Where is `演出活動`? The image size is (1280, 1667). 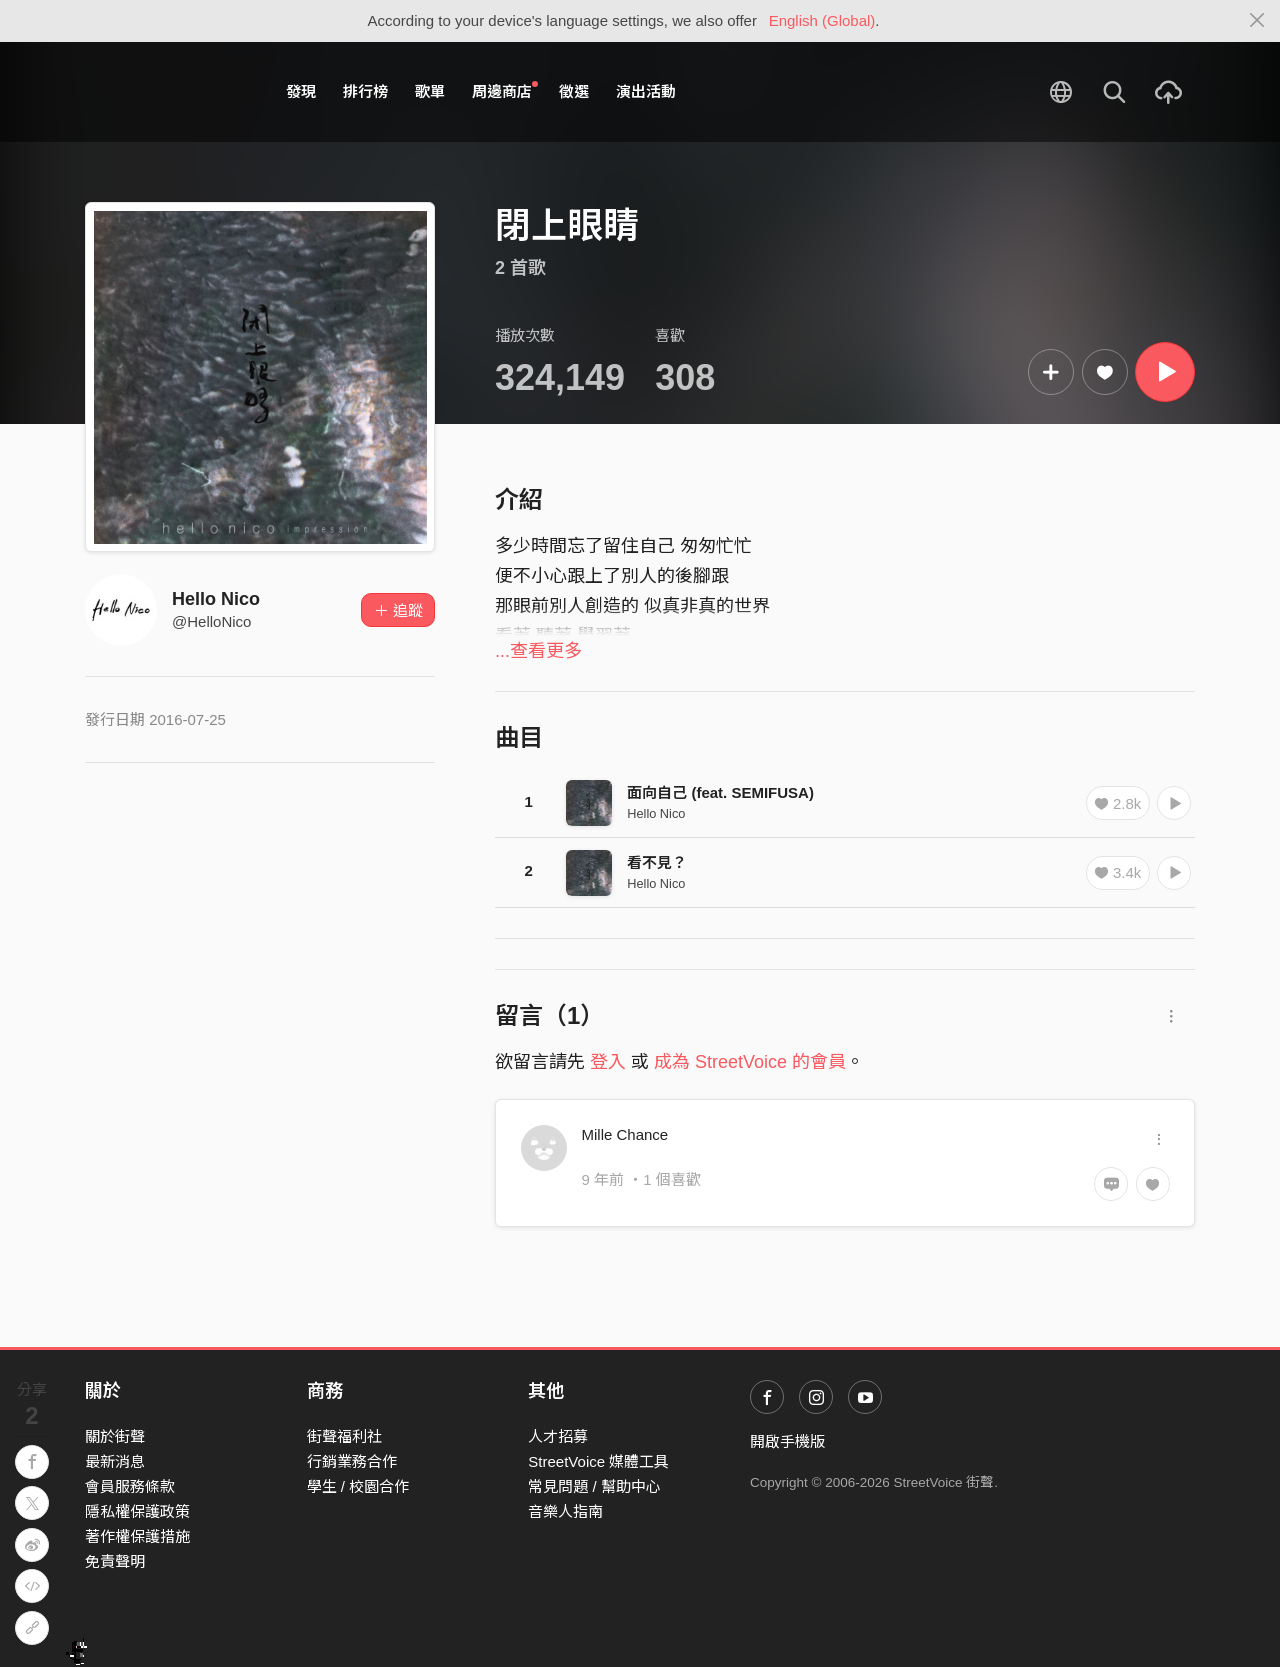
演出活動 is located at coordinates (646, 91).